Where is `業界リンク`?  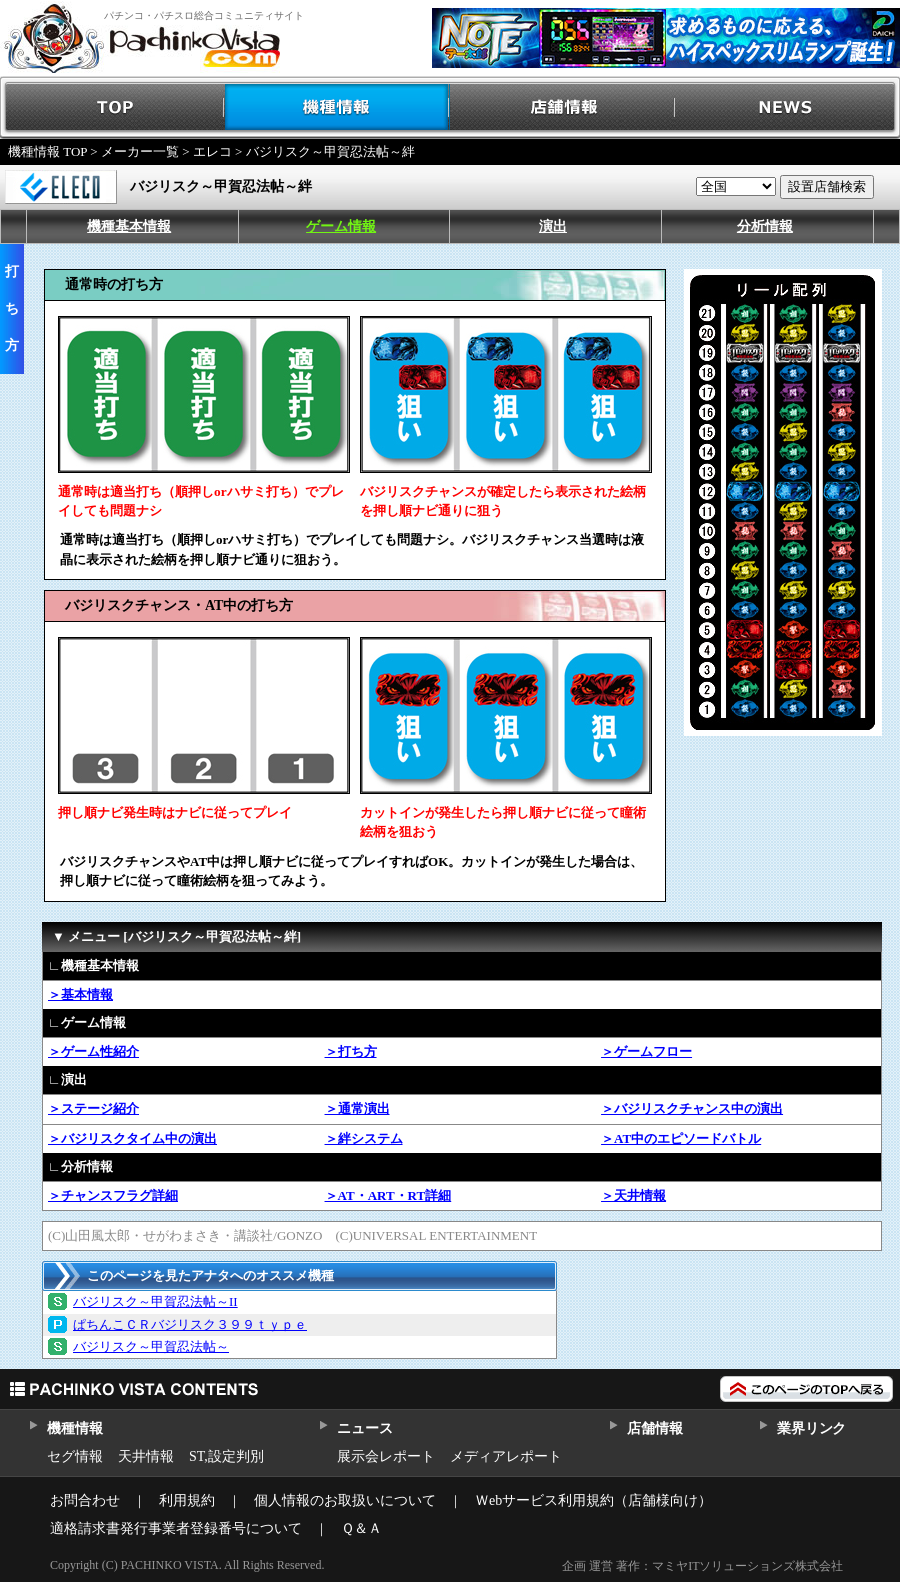
業界リンク is located at coordinates (811, 1428).